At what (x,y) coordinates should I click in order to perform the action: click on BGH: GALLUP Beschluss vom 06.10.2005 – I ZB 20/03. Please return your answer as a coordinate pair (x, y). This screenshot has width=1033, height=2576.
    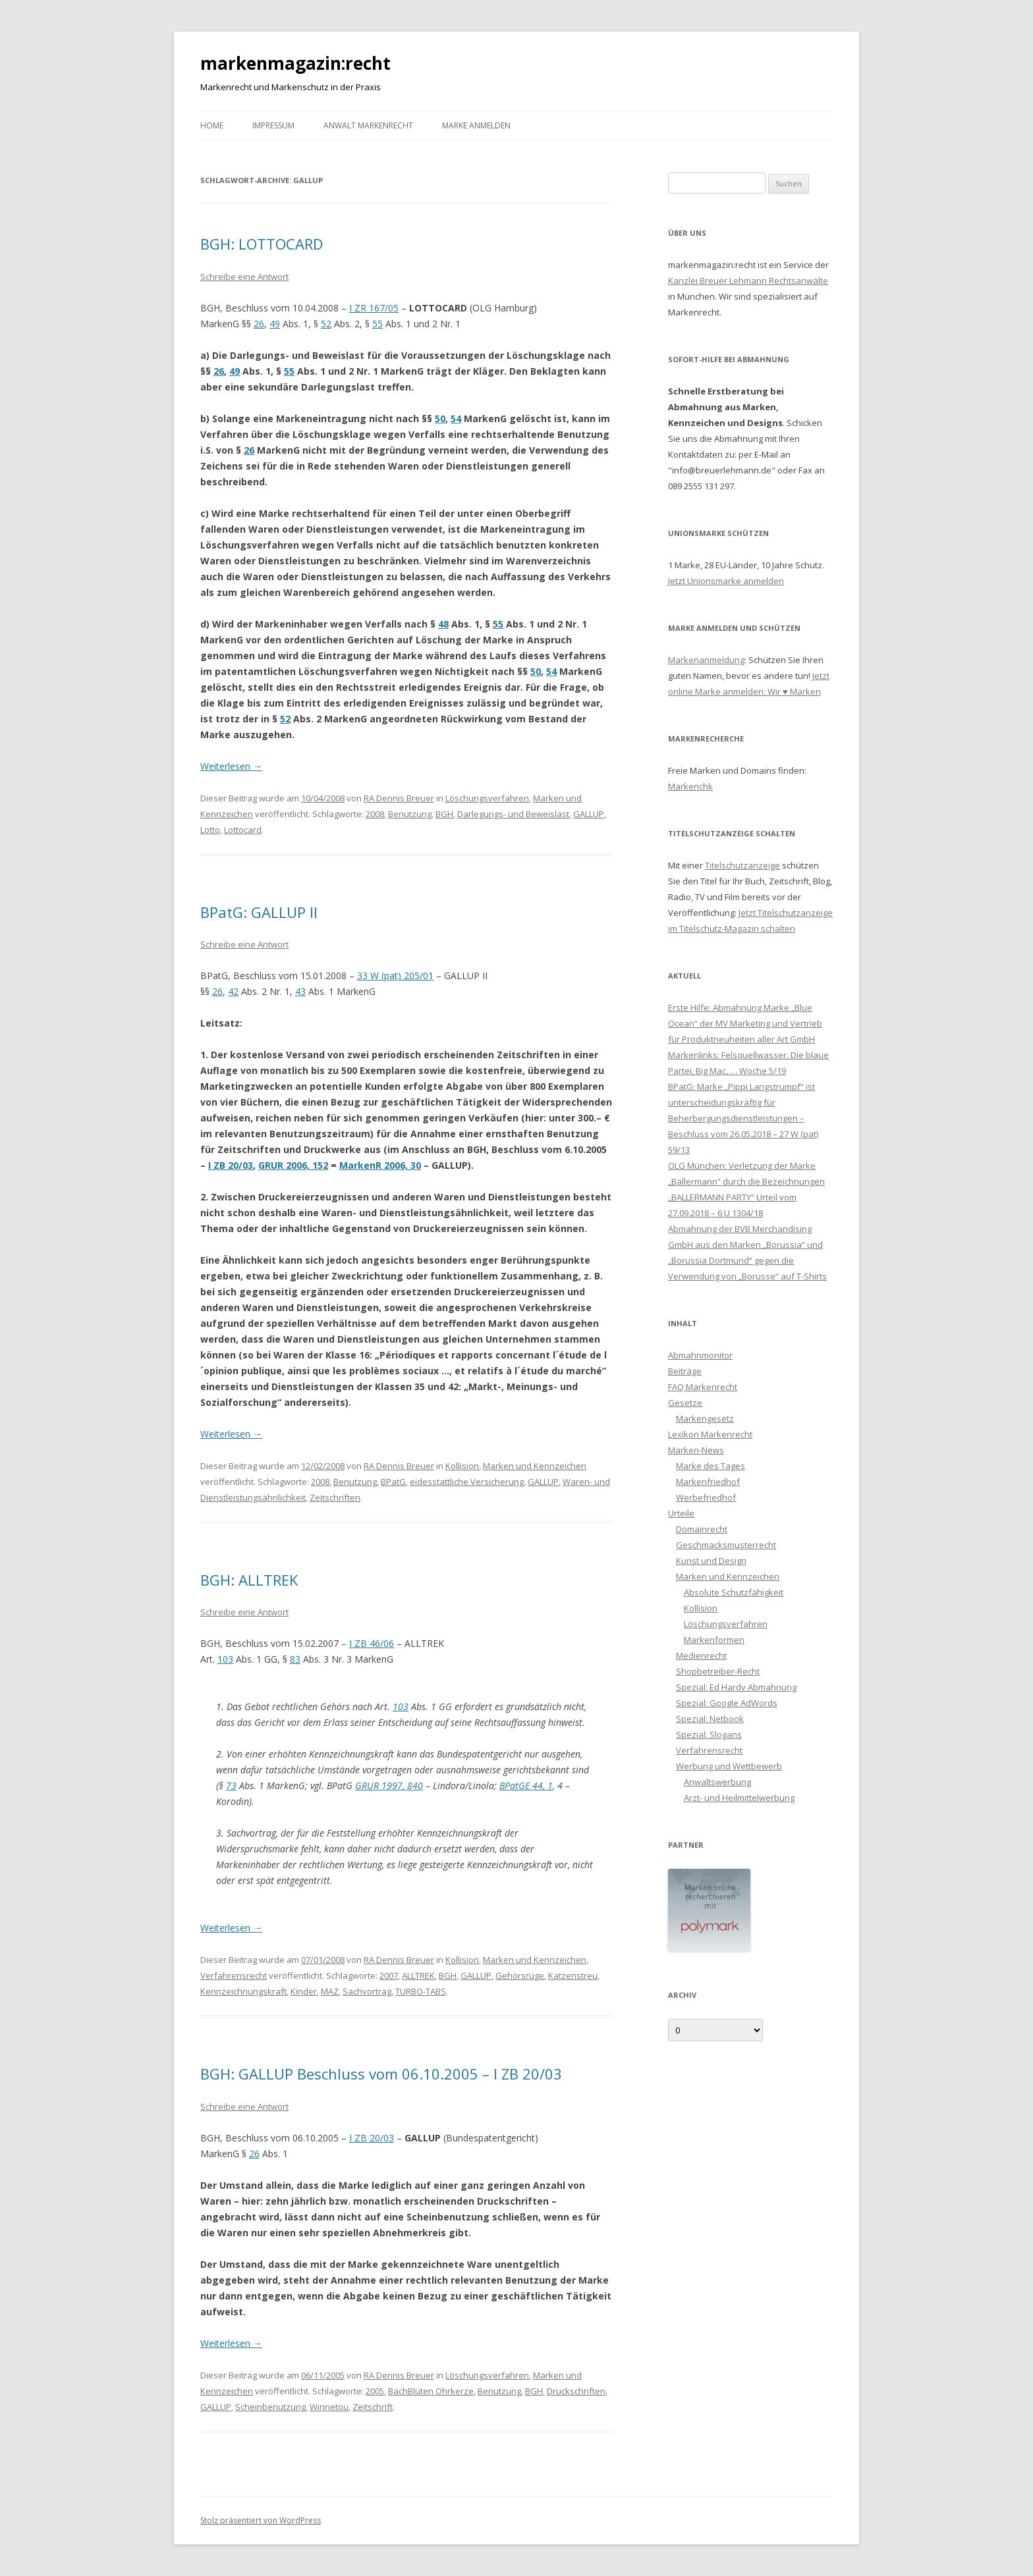
    Looking at the image, I should click on (381, 2073).